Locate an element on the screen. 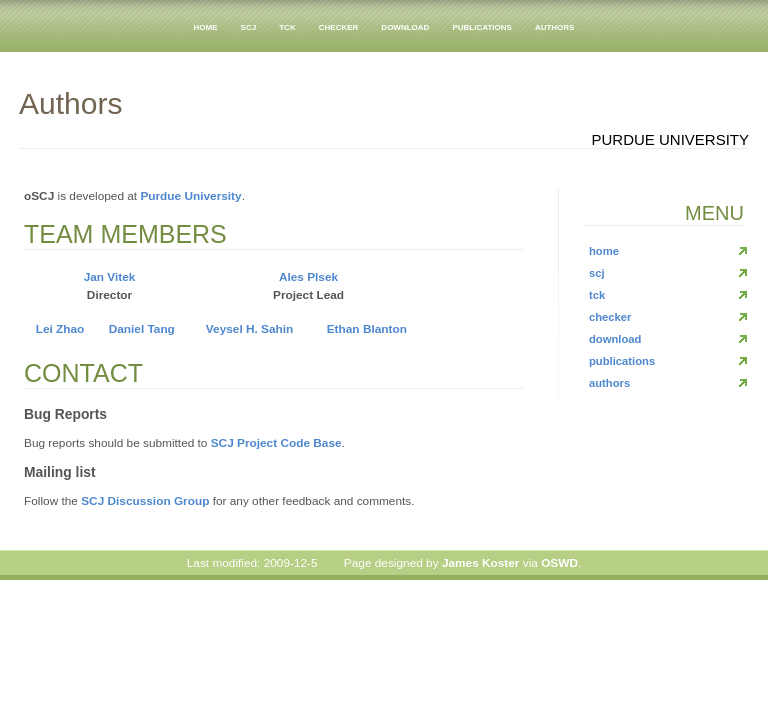 This screenshot has width=768, height=720. download is located at coordinates (405, 26).